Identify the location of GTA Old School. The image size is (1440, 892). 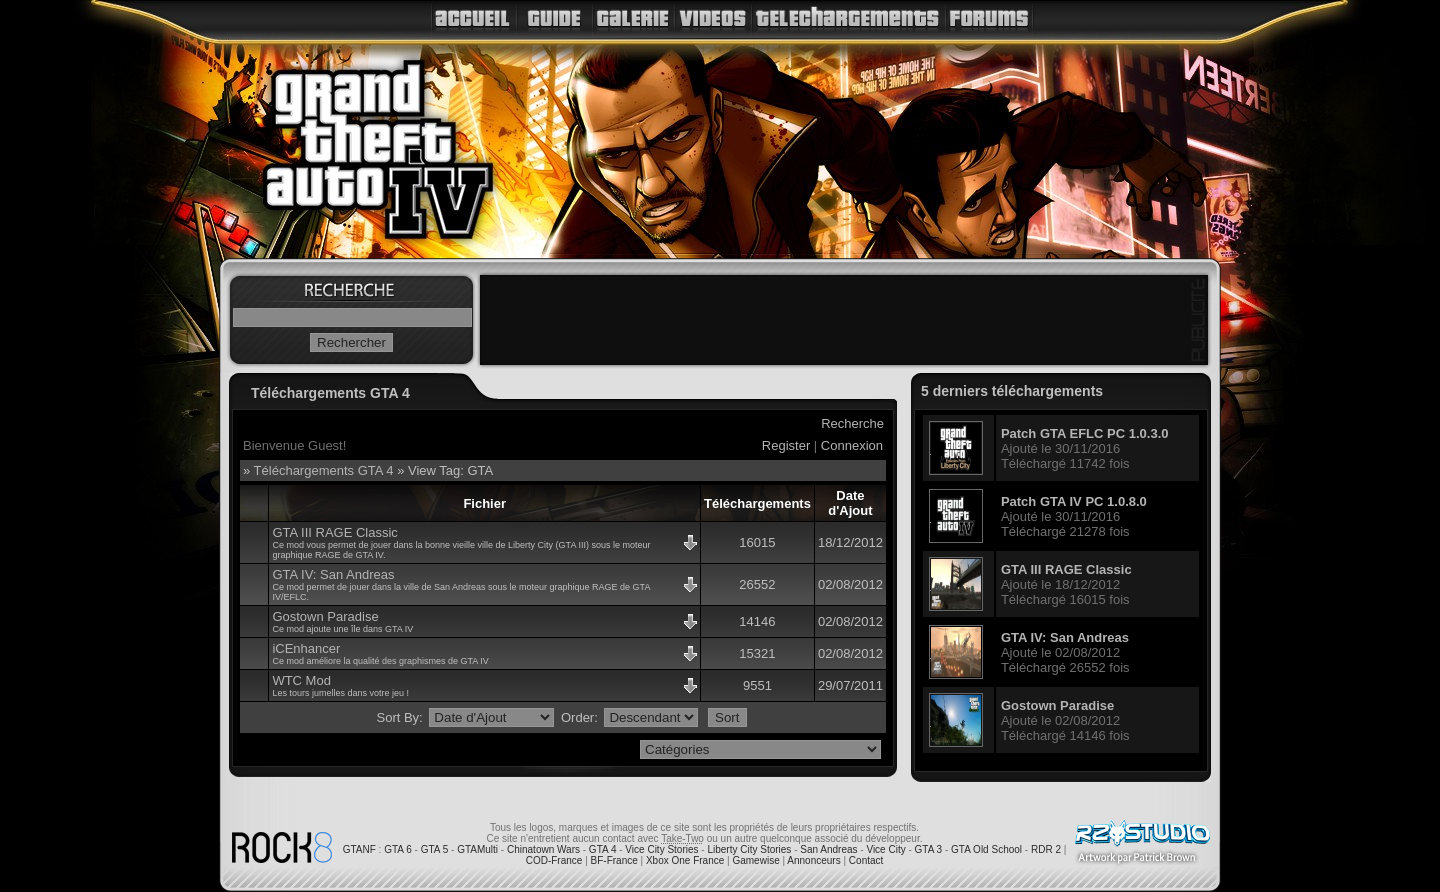
(986, 849).